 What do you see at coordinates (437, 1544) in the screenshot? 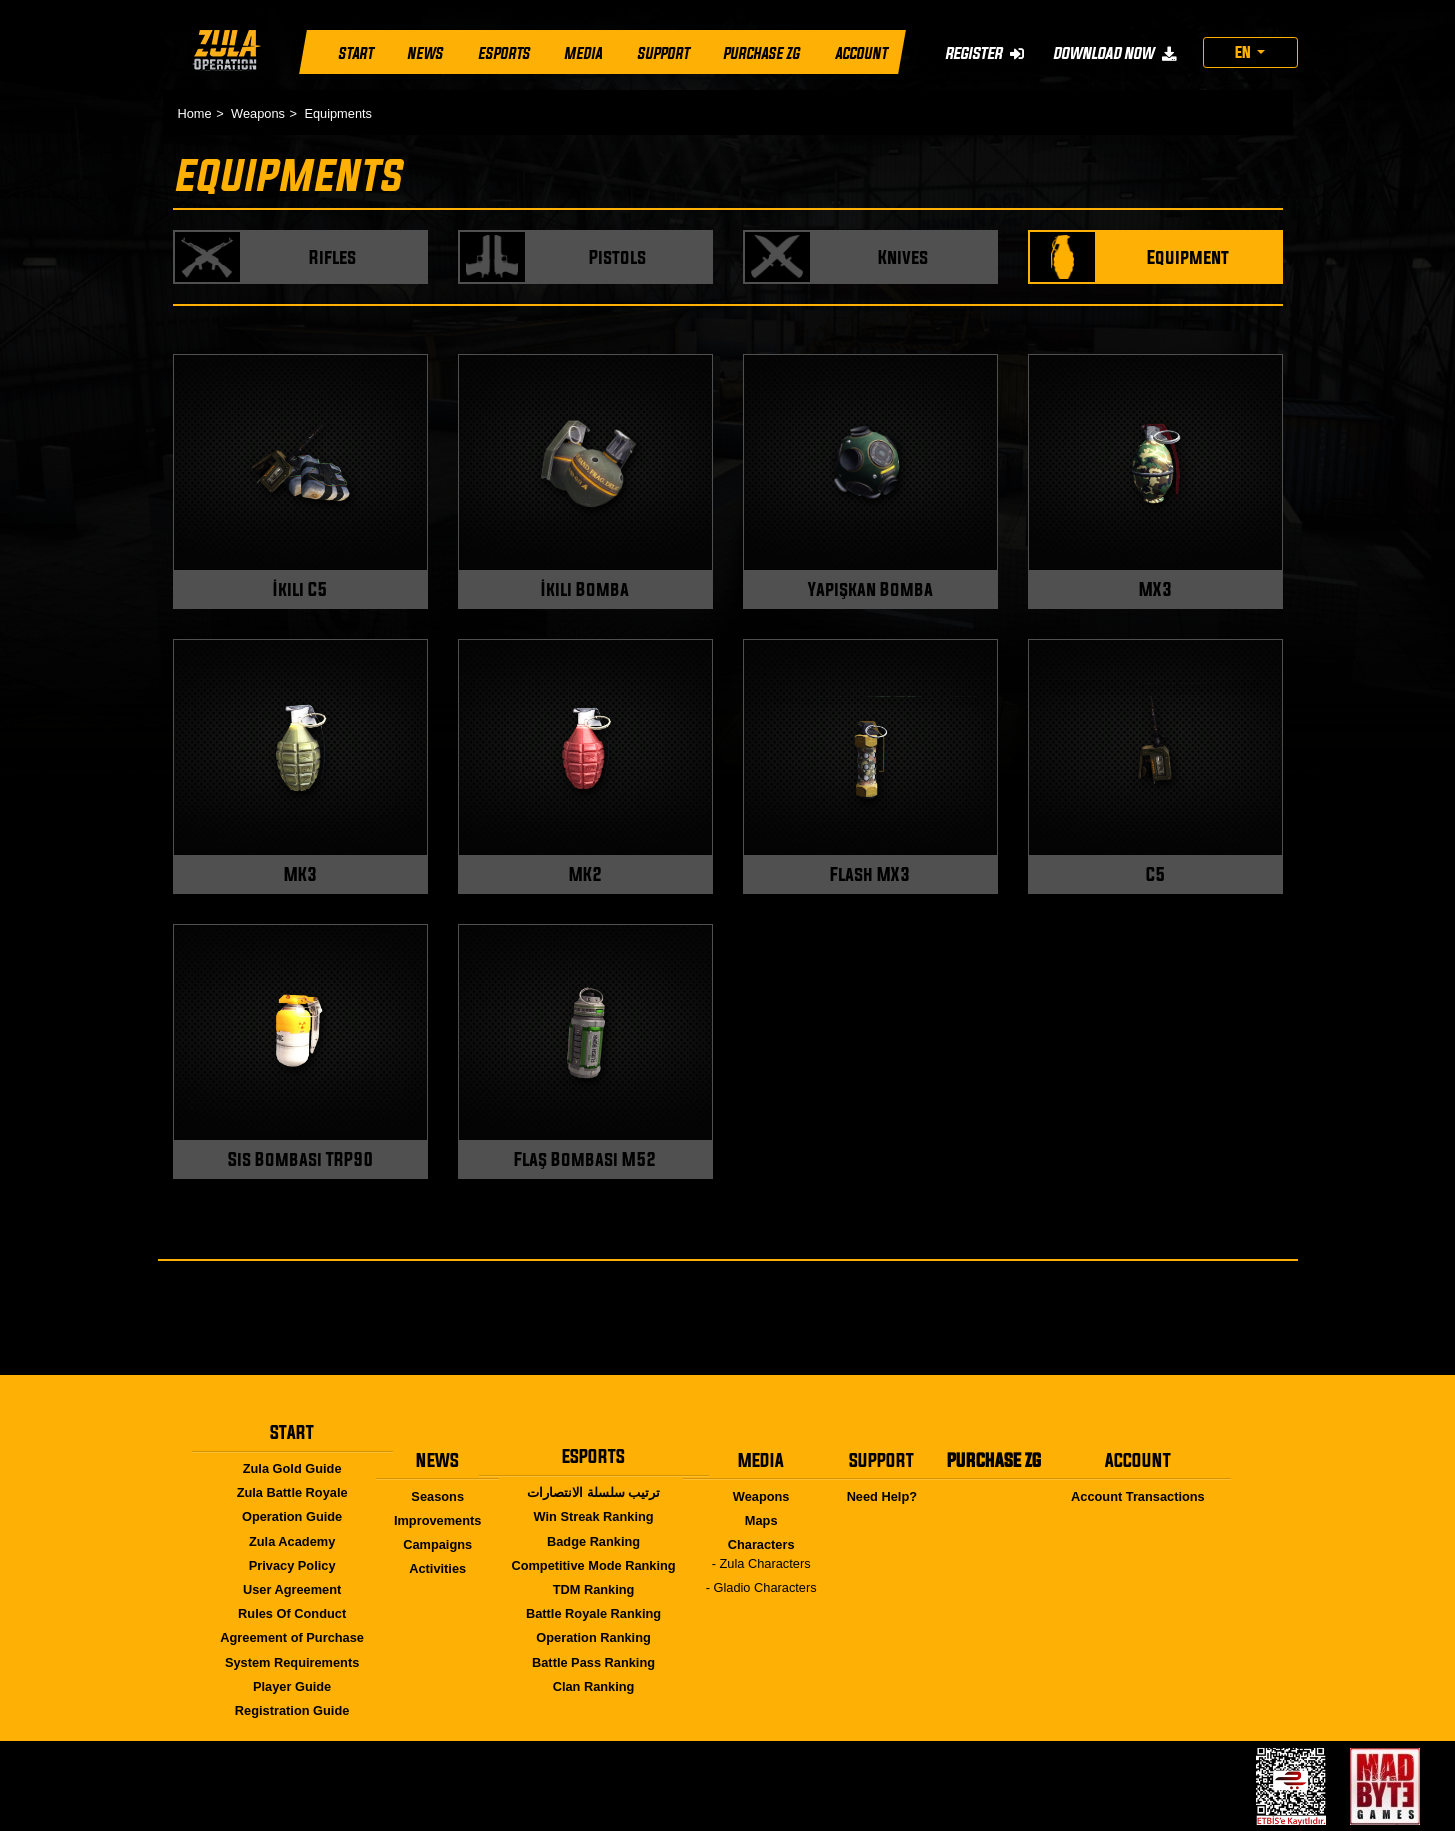
I see `Campaigns` at bounding box center [437, 1544].